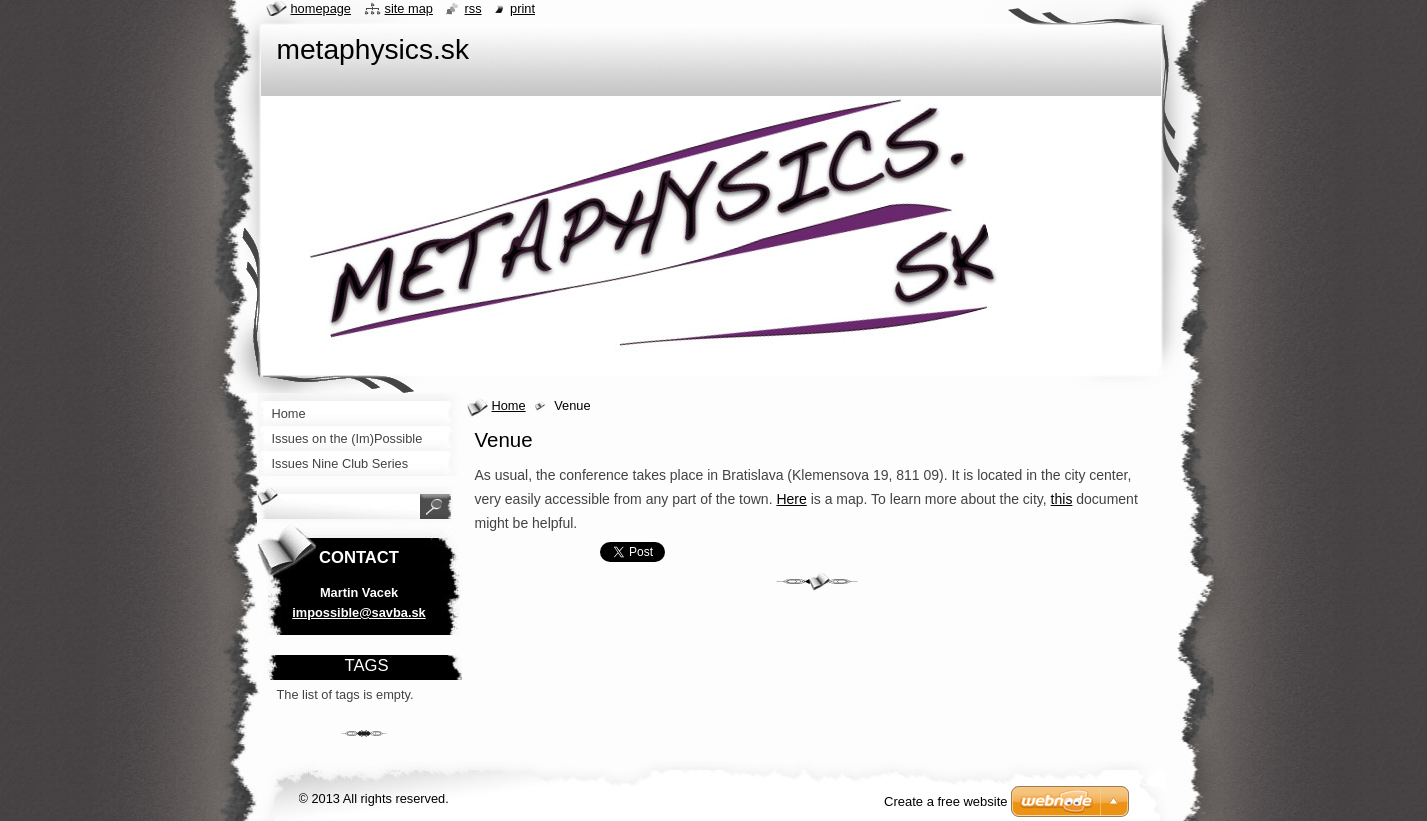 The width and height of the screenshot is (1427, 821). I want to click on this, so click(1062, 499).